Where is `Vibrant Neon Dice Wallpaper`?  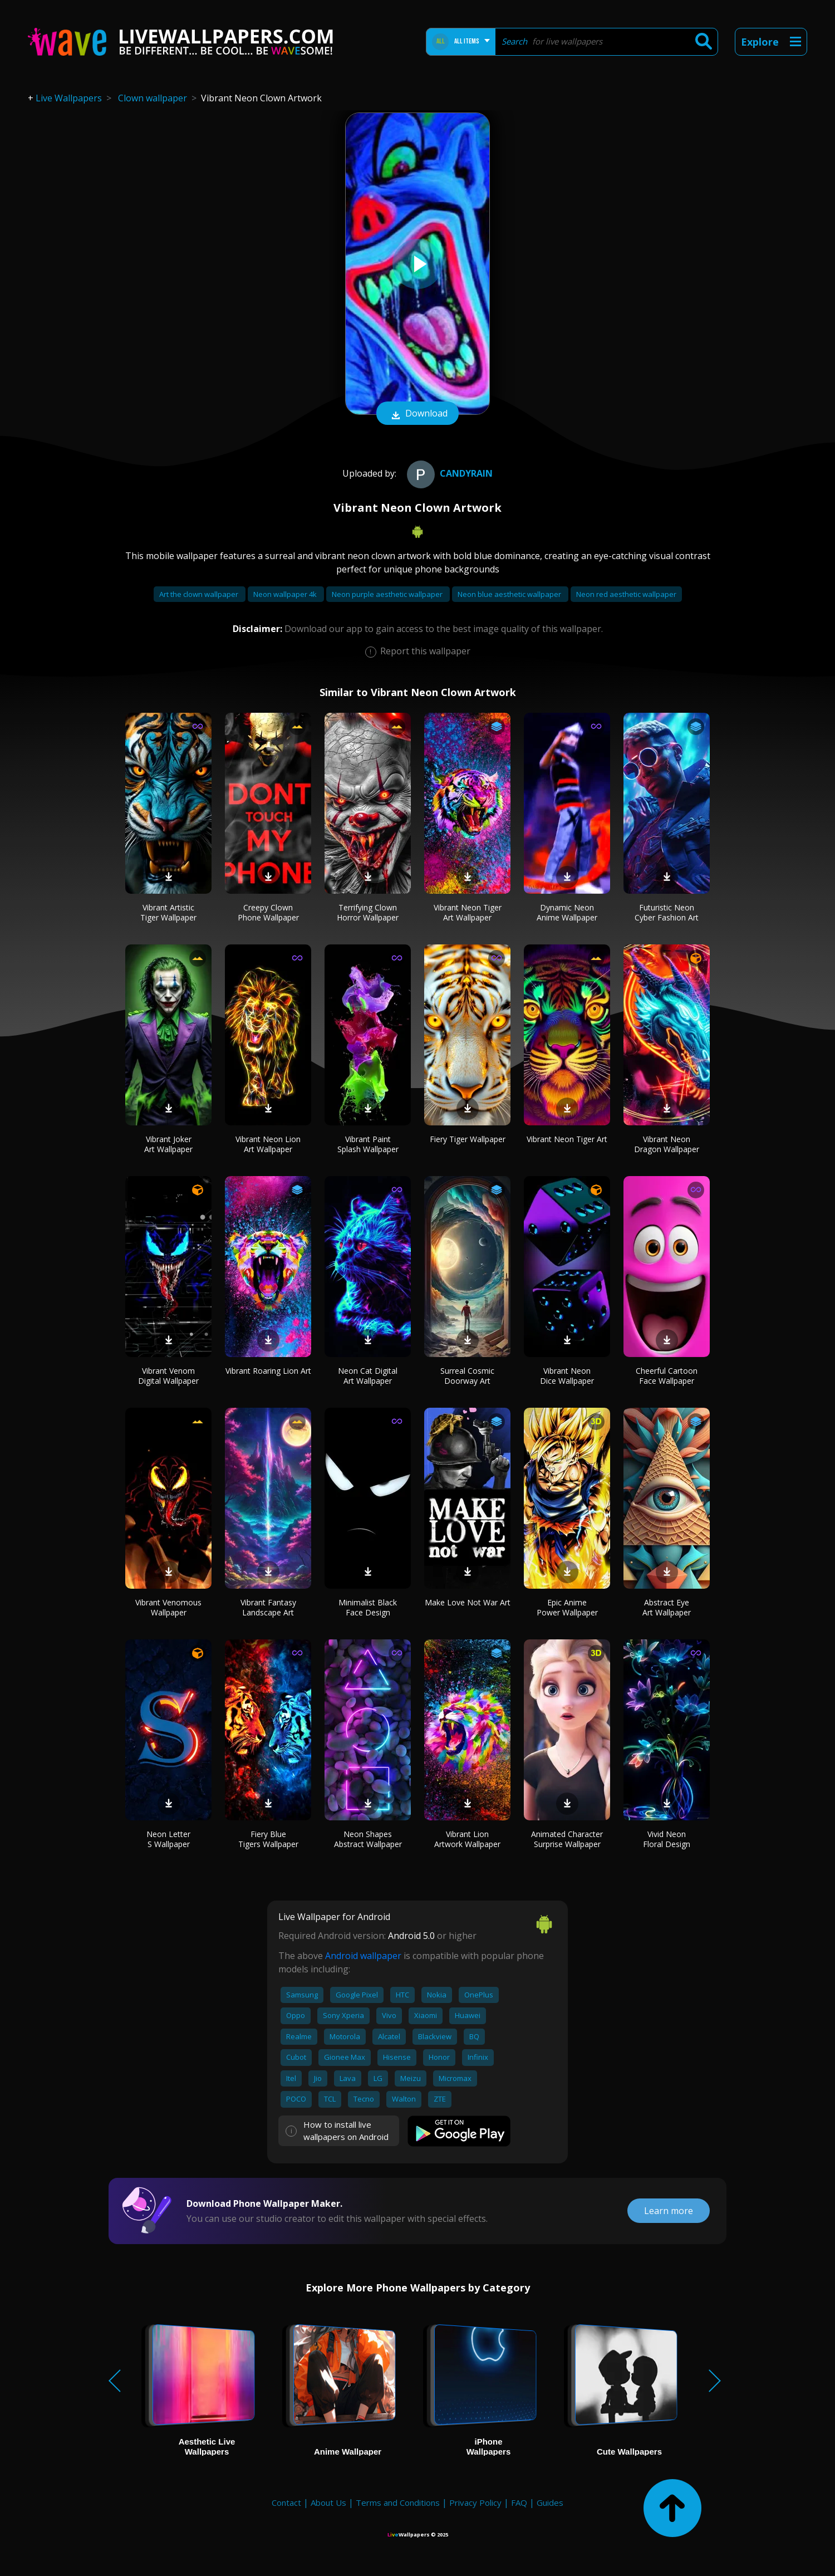 Vibrant Neon Dice Wallpaper is located at coordinates (567, 1375).